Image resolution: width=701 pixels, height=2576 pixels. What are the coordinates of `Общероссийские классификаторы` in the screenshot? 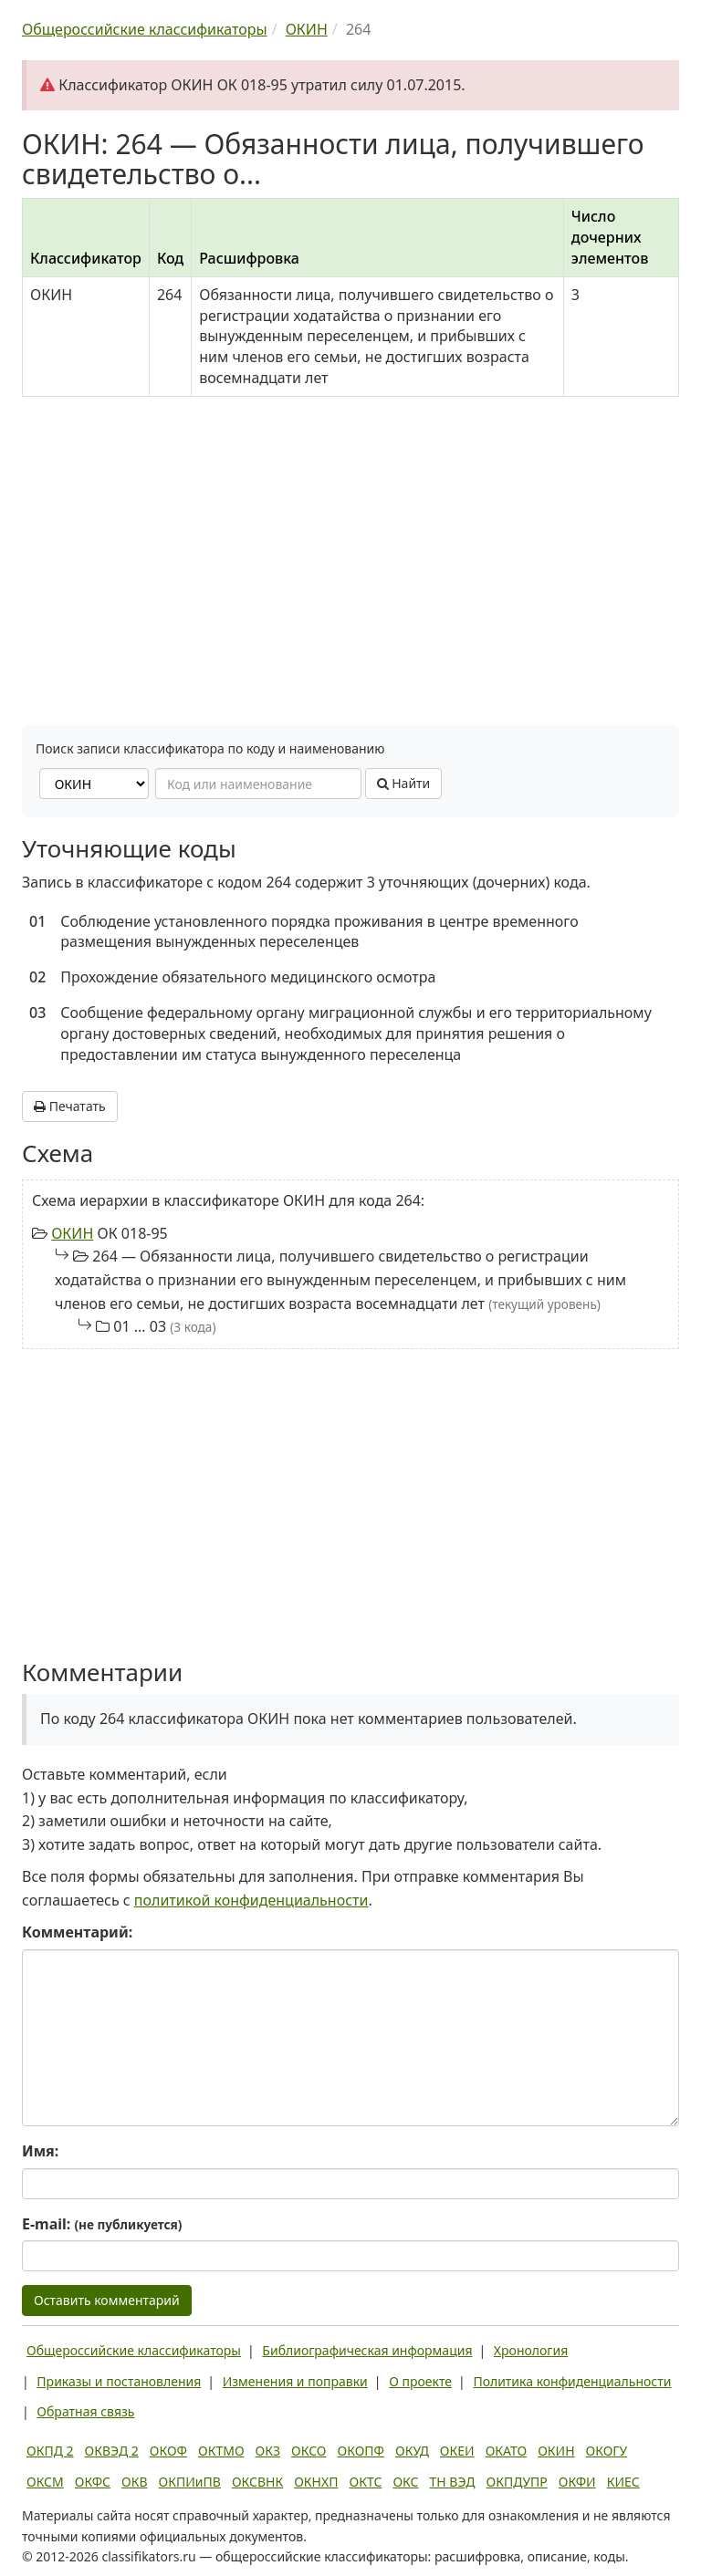 It's located at (133, 2350).